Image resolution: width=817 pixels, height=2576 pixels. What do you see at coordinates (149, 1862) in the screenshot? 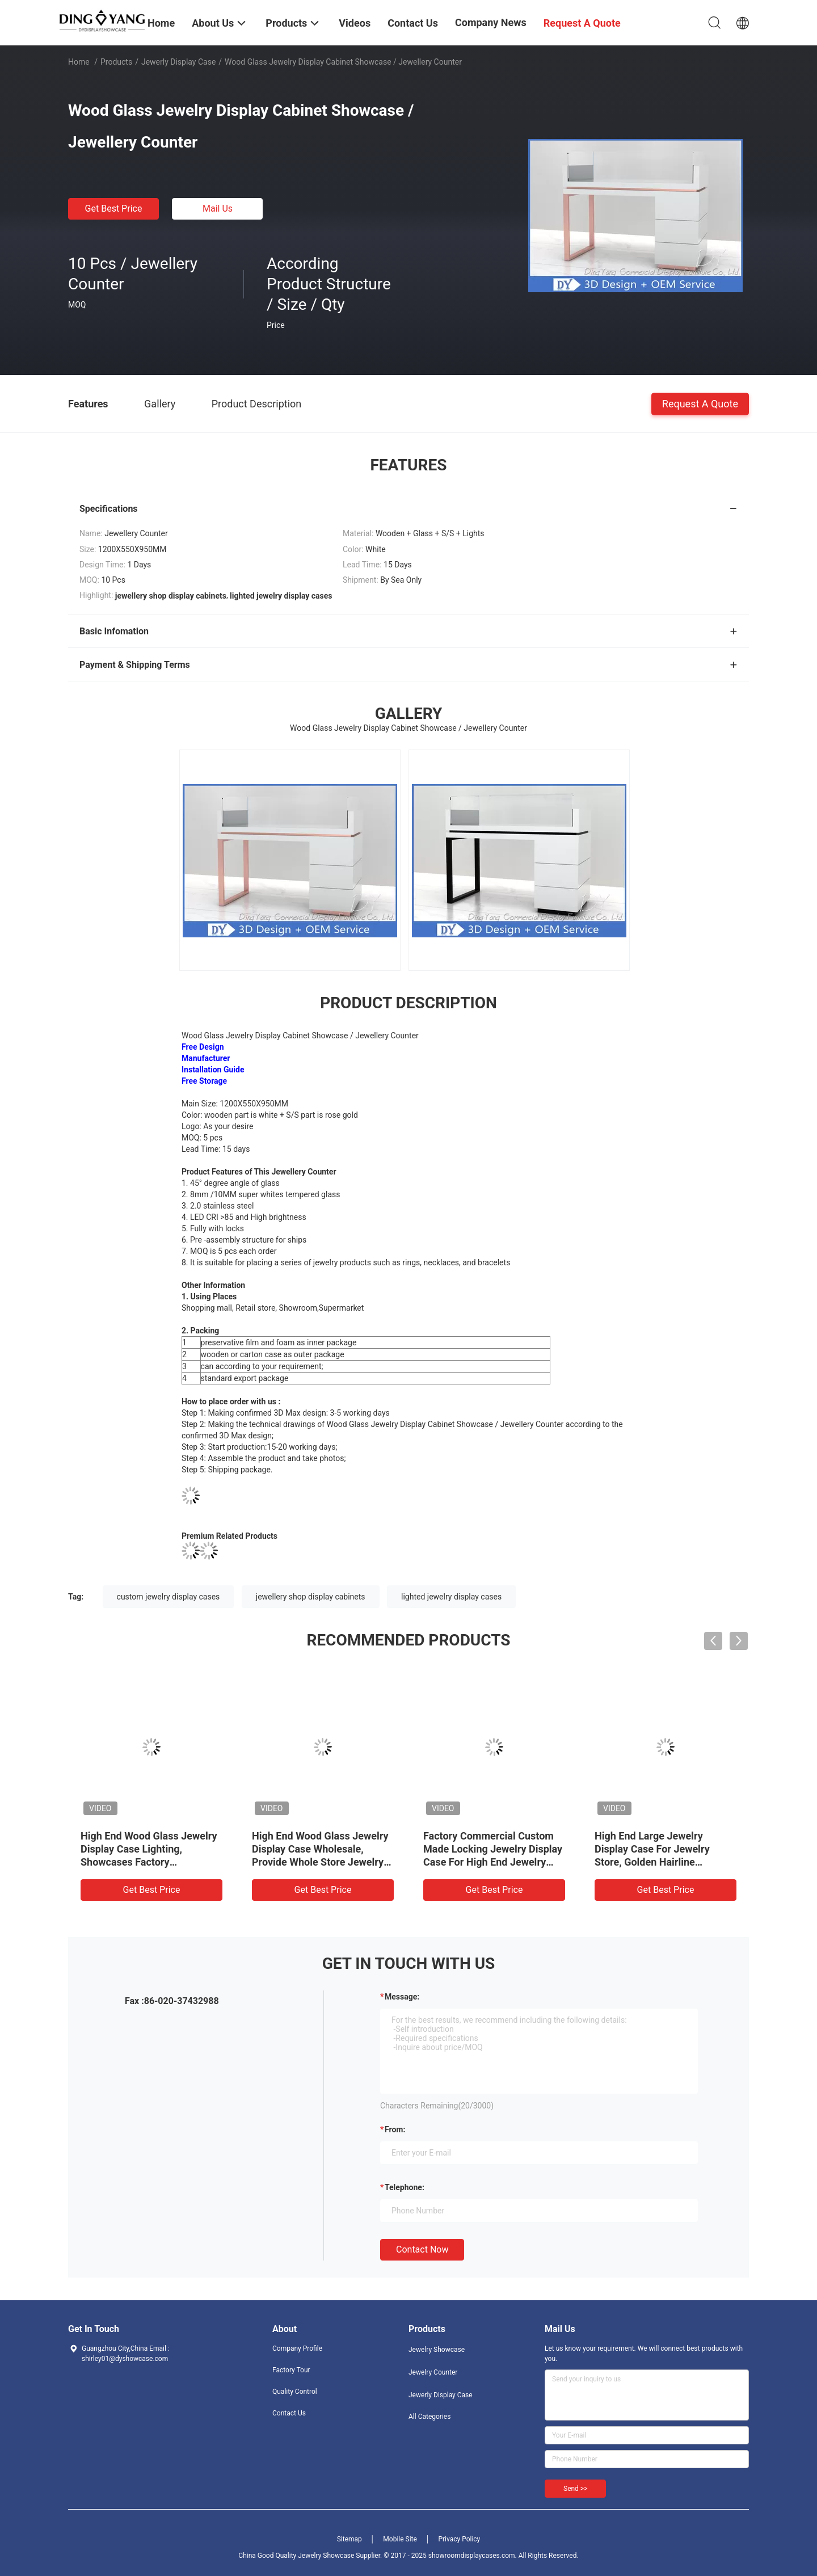
I see `High End Wood Glass Jewelry Display Case Lighting, Showcases Factory Manufacturer, High Quality With Affordable Price` at bounding box center [149, 1862].